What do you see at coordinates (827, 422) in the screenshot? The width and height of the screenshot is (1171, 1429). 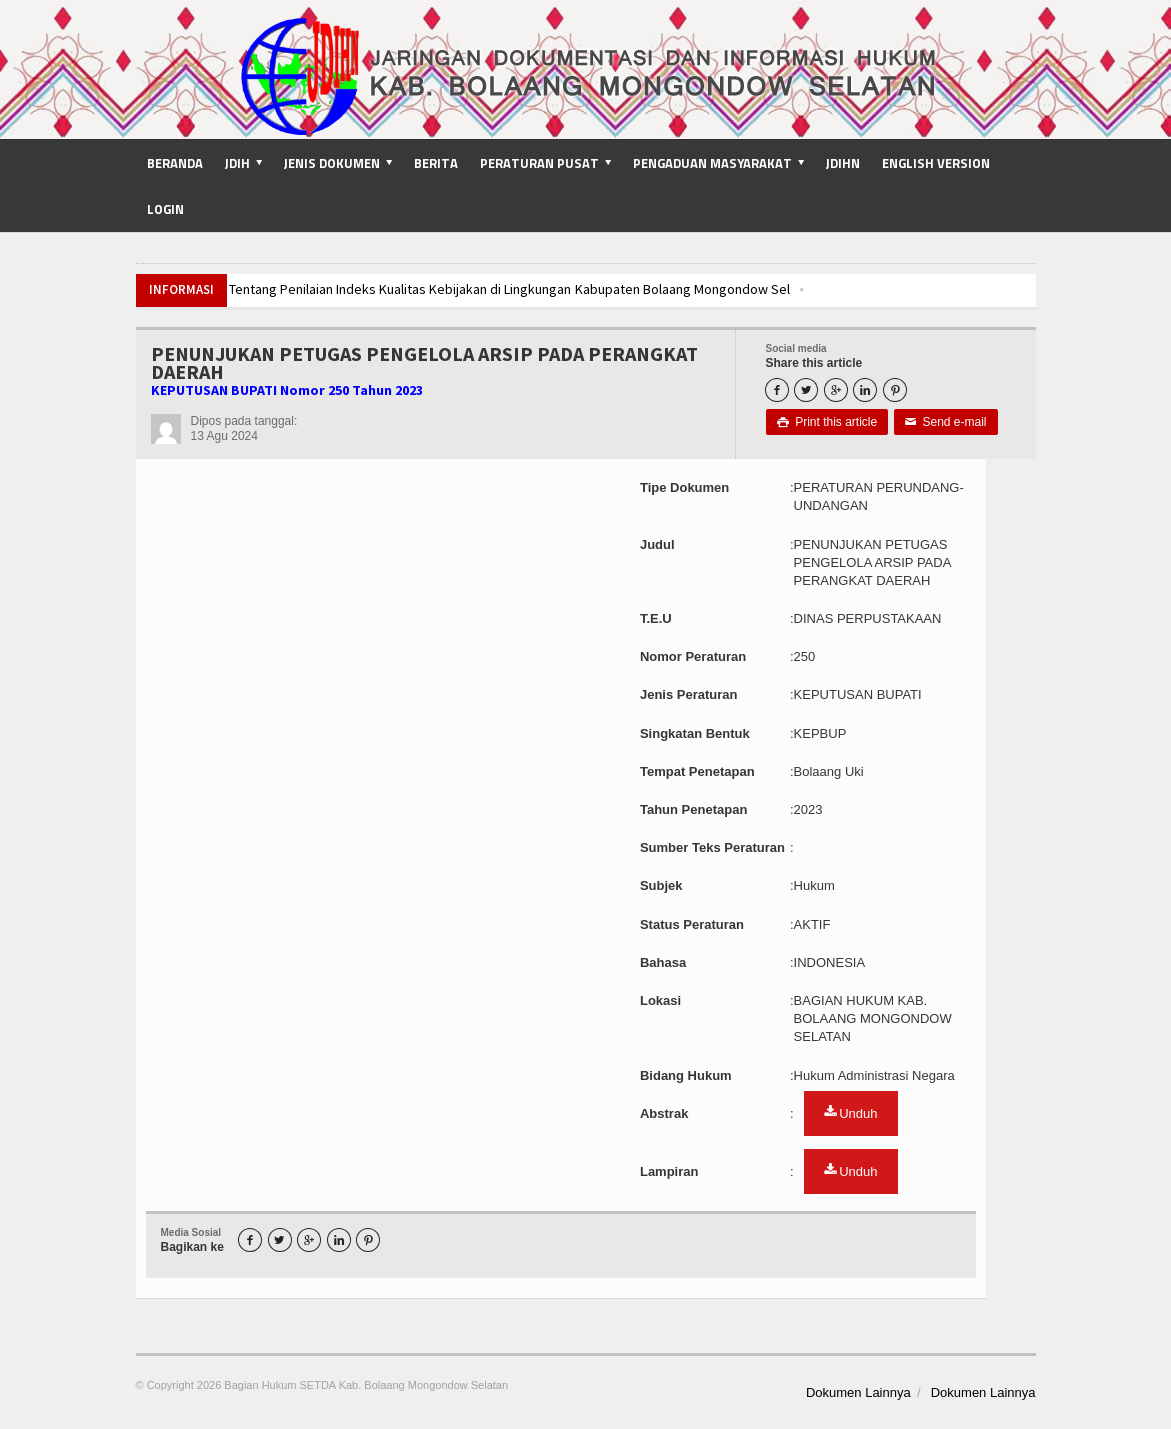 I see `Print this article` at bounding box center [827, 422].